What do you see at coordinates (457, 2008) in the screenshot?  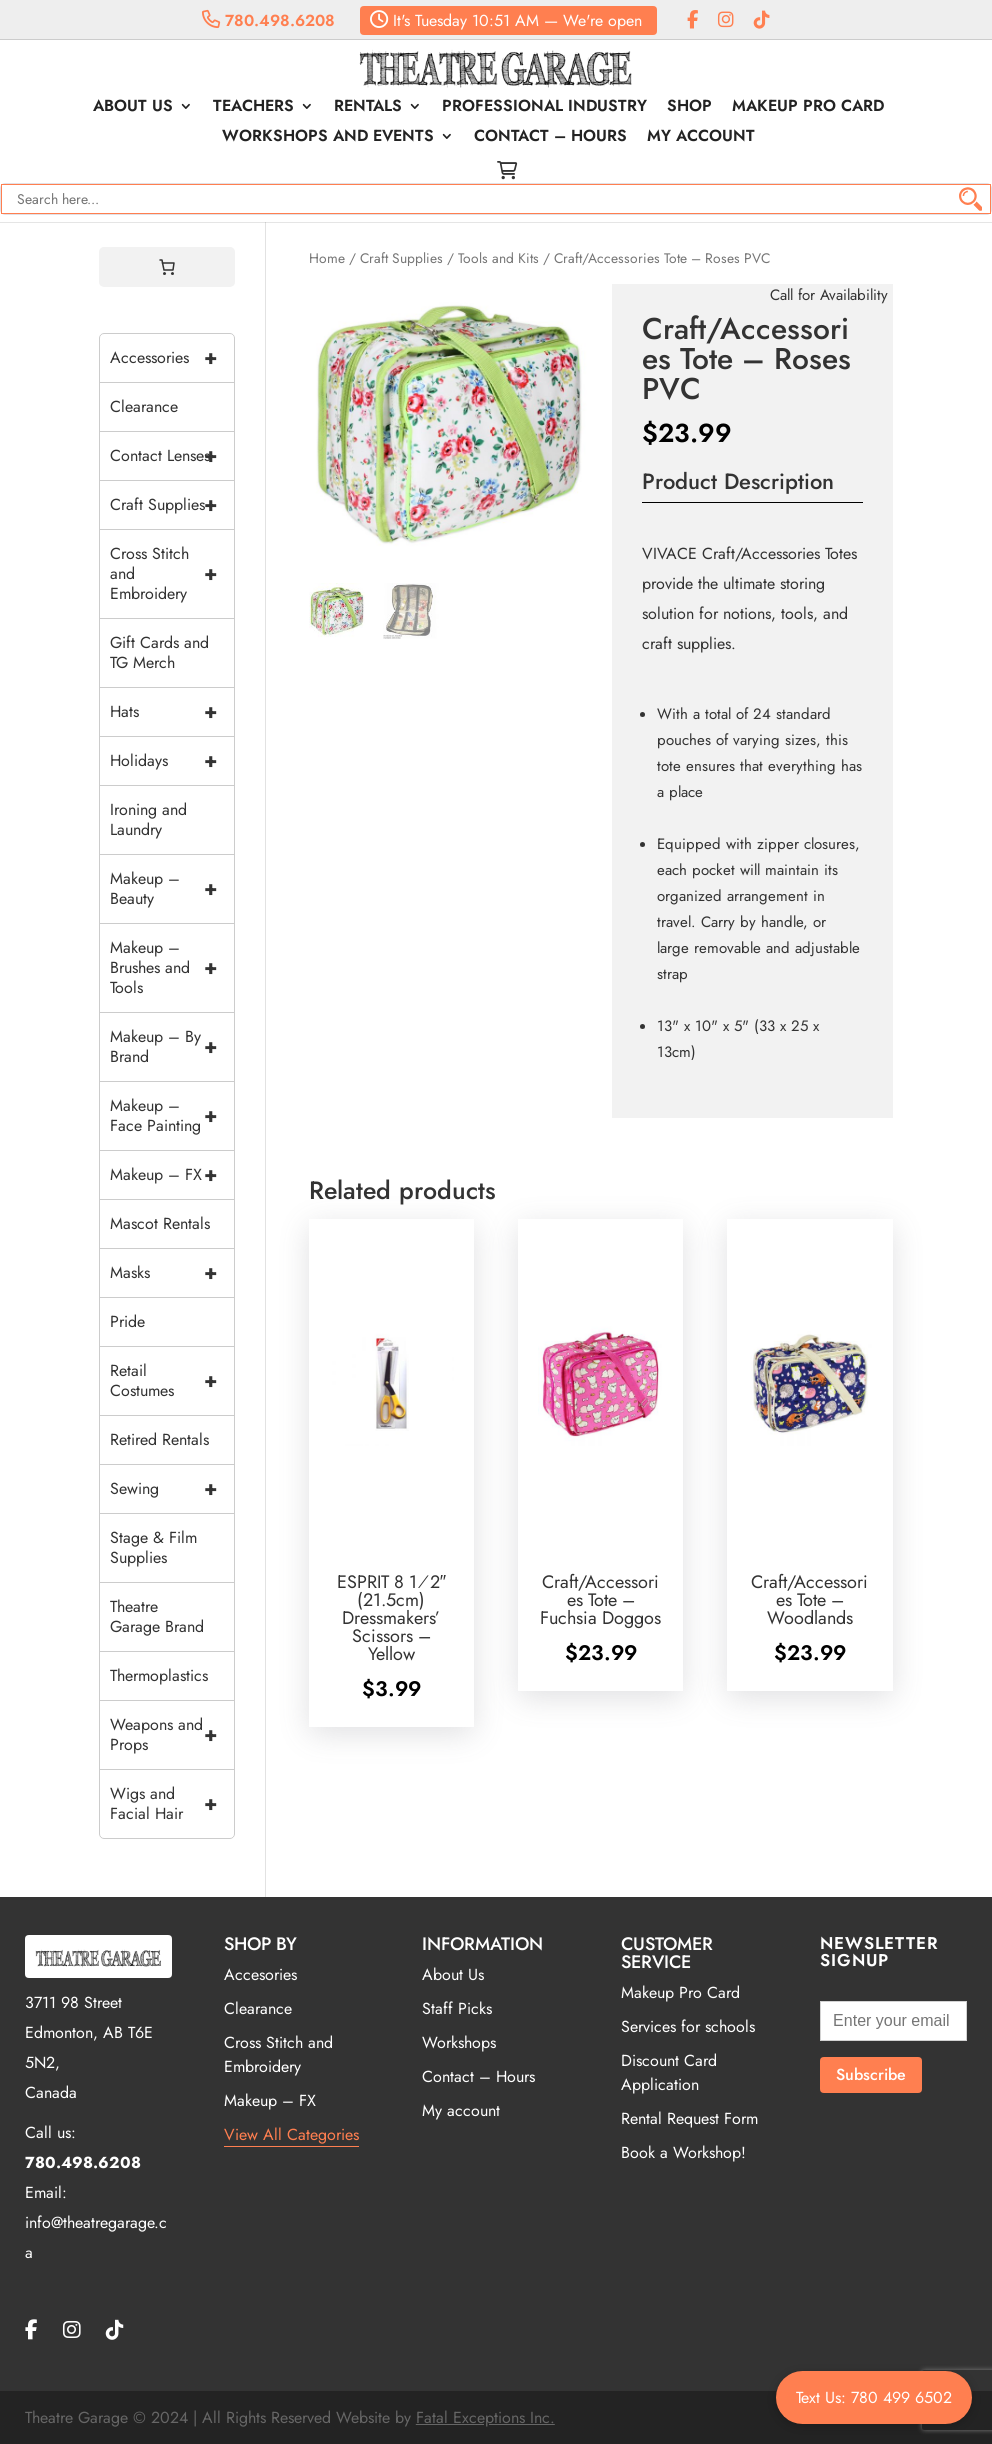 I see `Staff Picks` at bounding box center [457, 2008].